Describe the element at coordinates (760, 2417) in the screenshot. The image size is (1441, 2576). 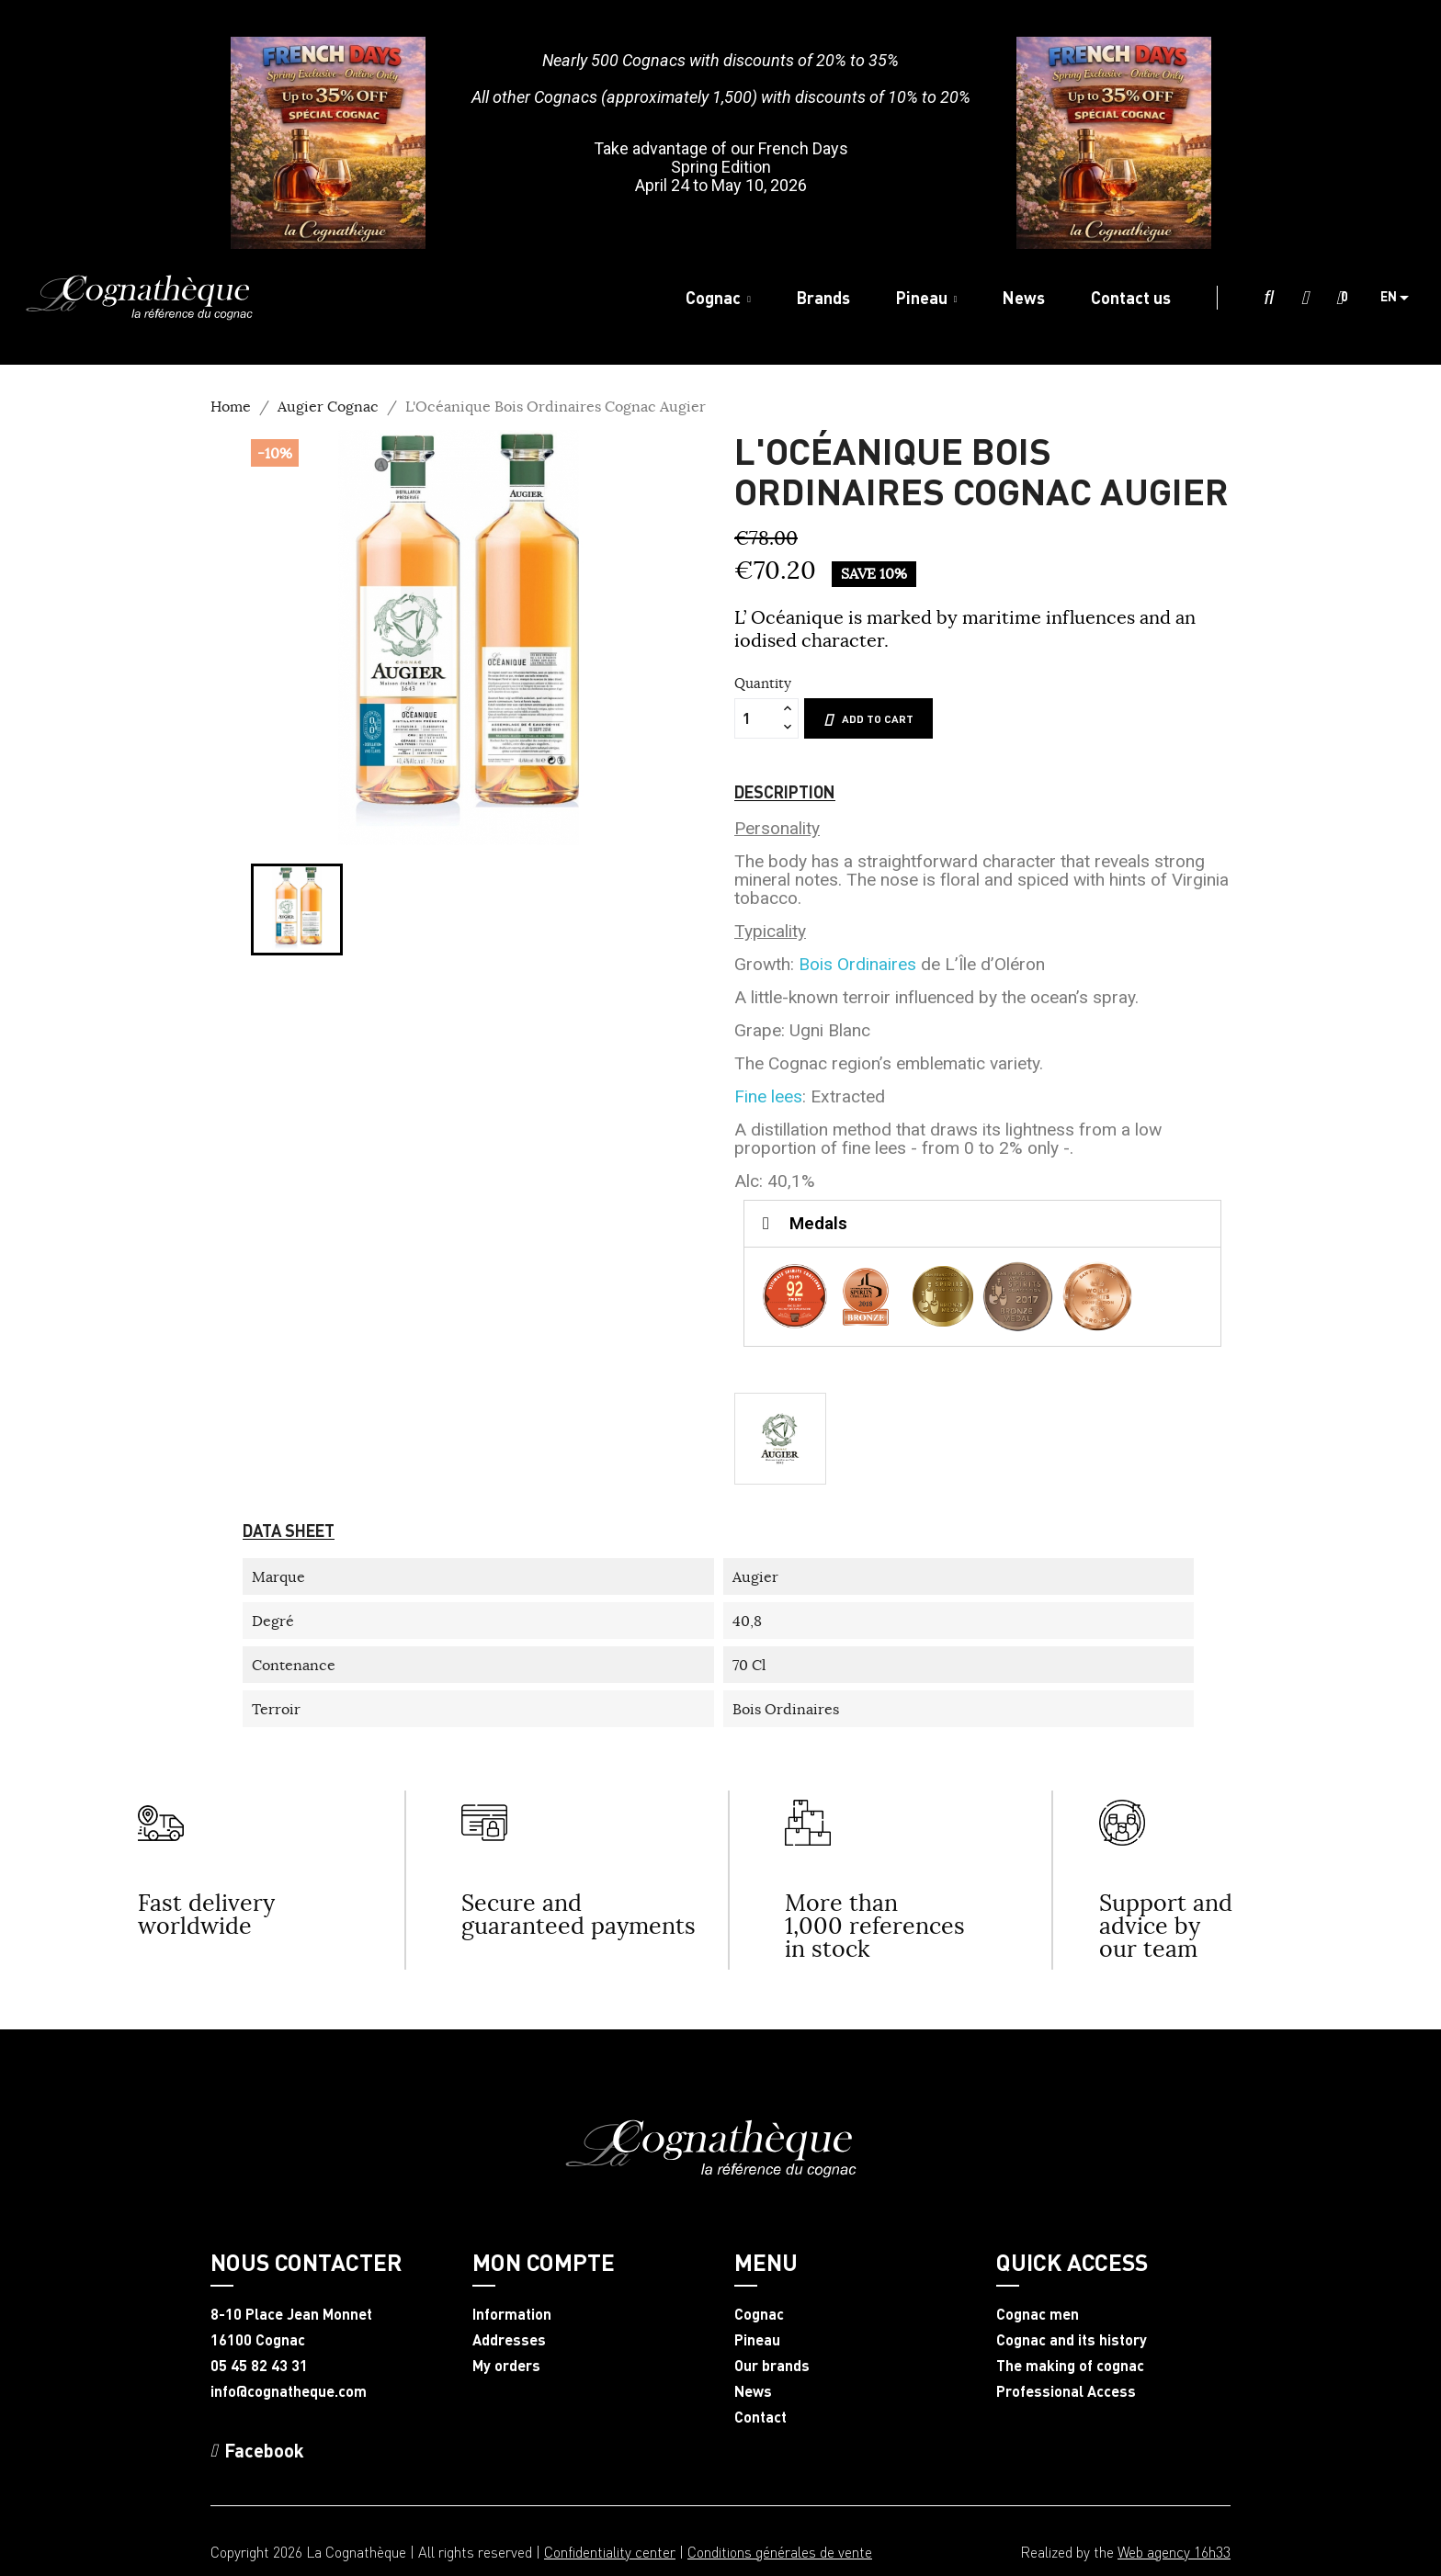
I see `Contact` at that location.